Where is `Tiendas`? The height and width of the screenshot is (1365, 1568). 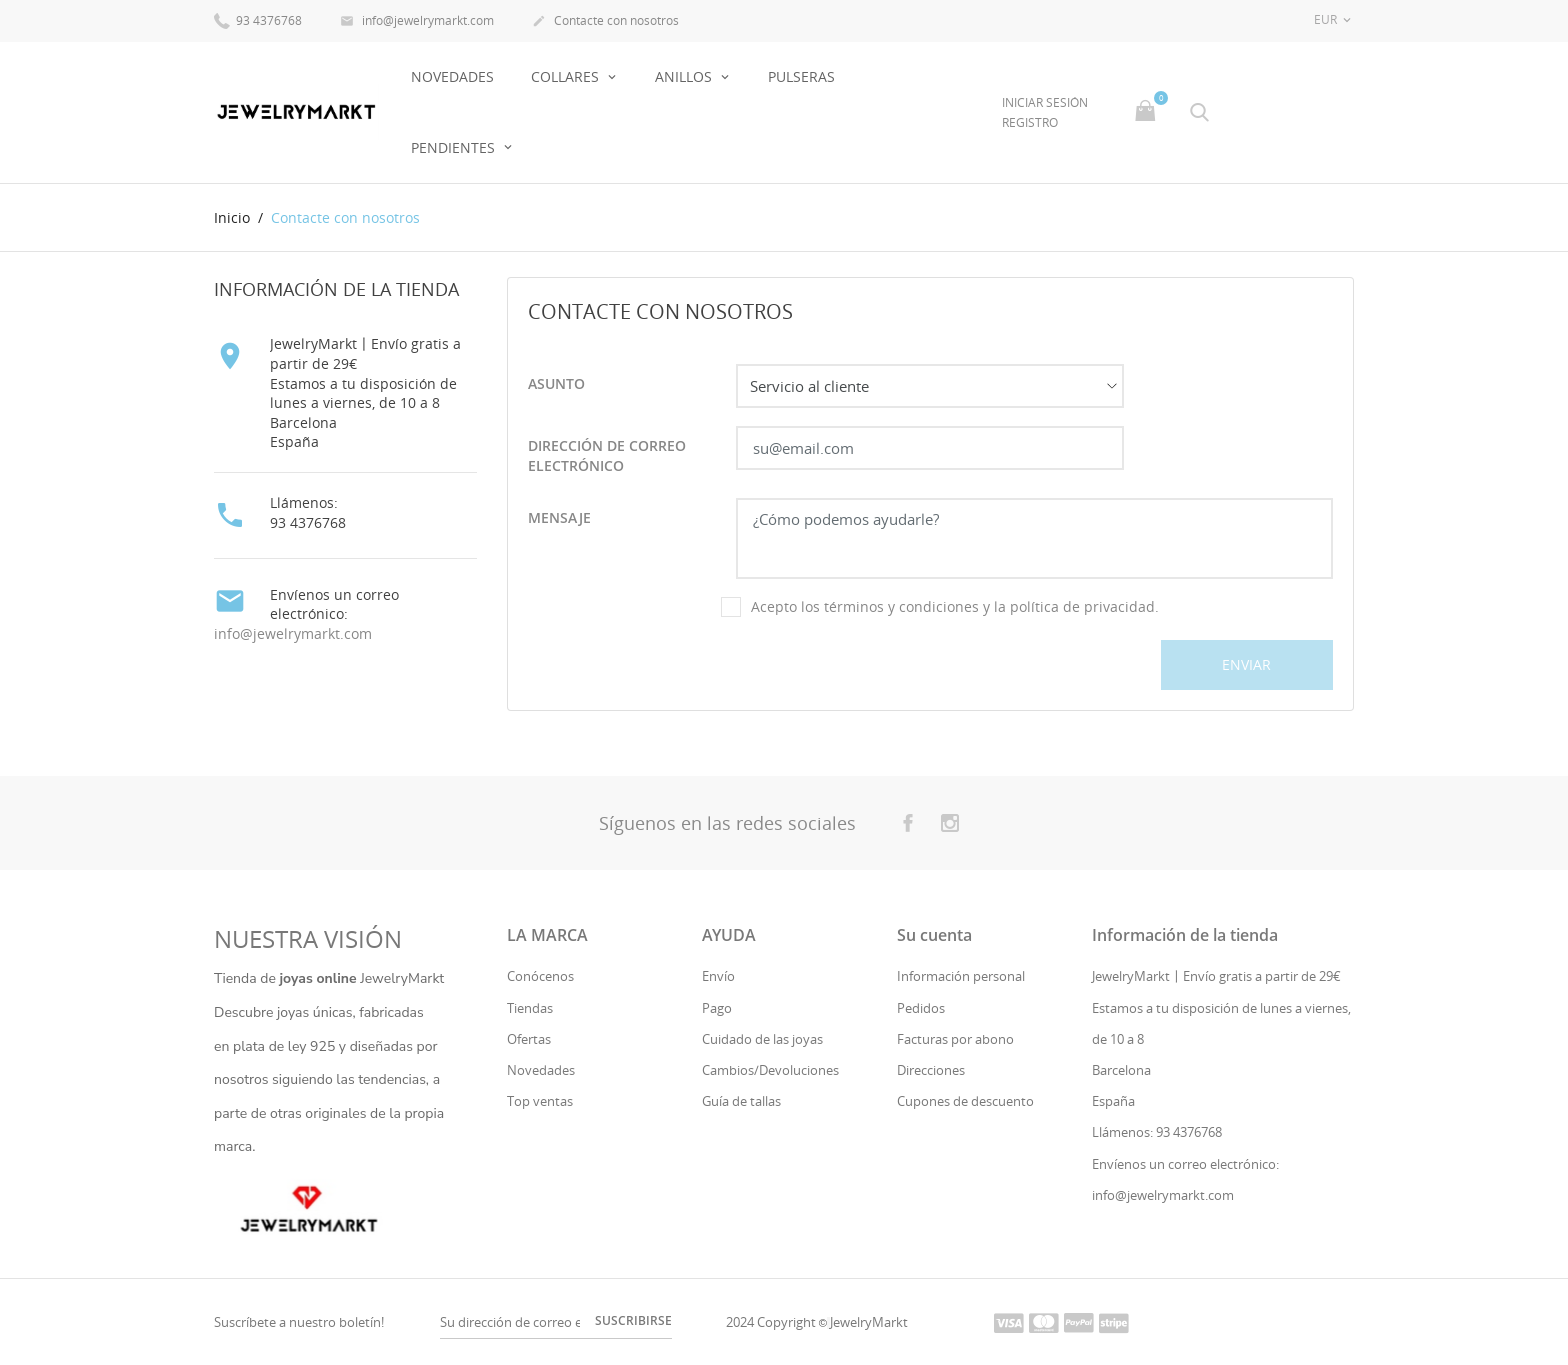
Tiendas is located at coordinates (530, 1008).